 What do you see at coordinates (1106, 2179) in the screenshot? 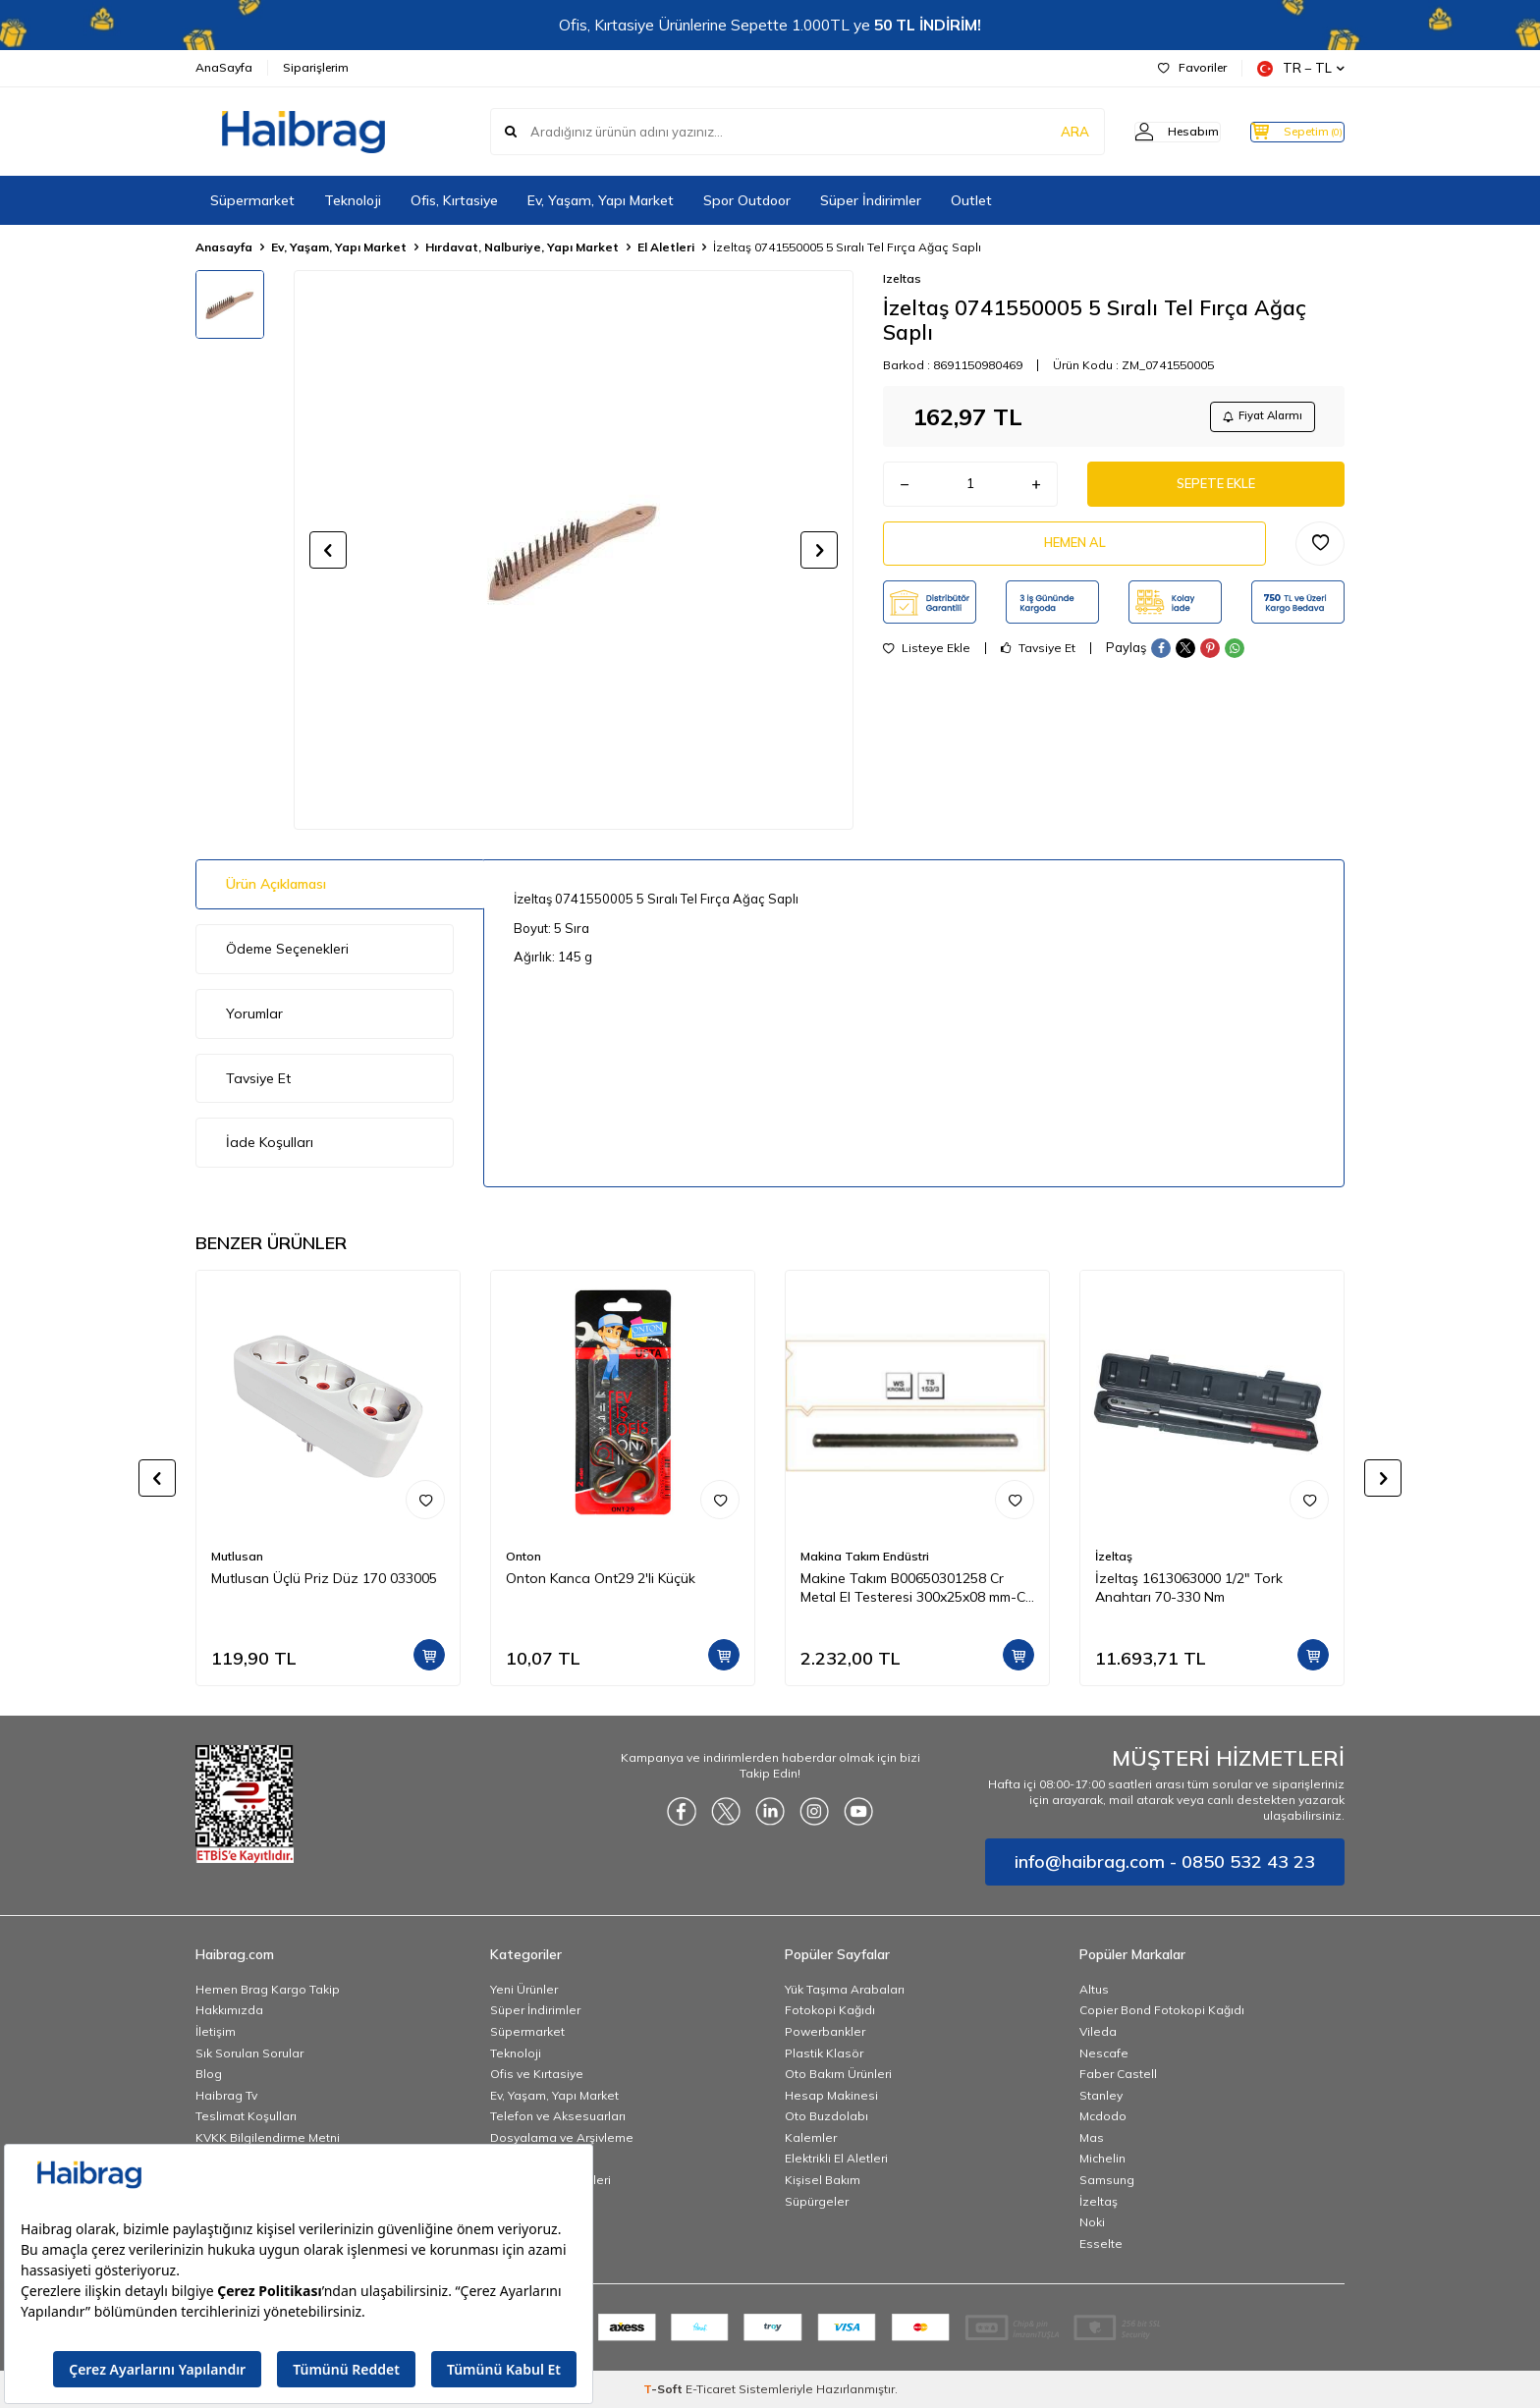
I see `Samsung` at bounding box center [1106, 2179].